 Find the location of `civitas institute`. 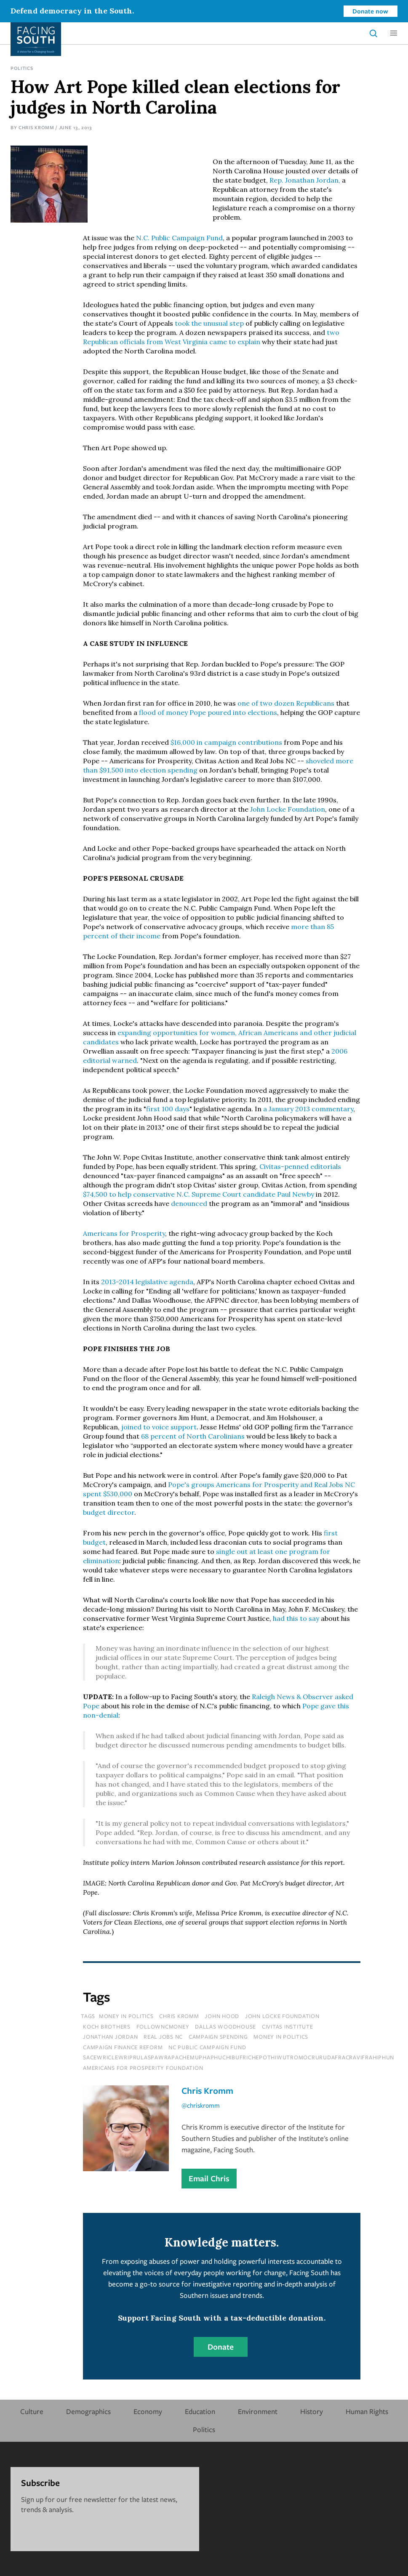

civitas institute is located at coordinates (287, 2026).